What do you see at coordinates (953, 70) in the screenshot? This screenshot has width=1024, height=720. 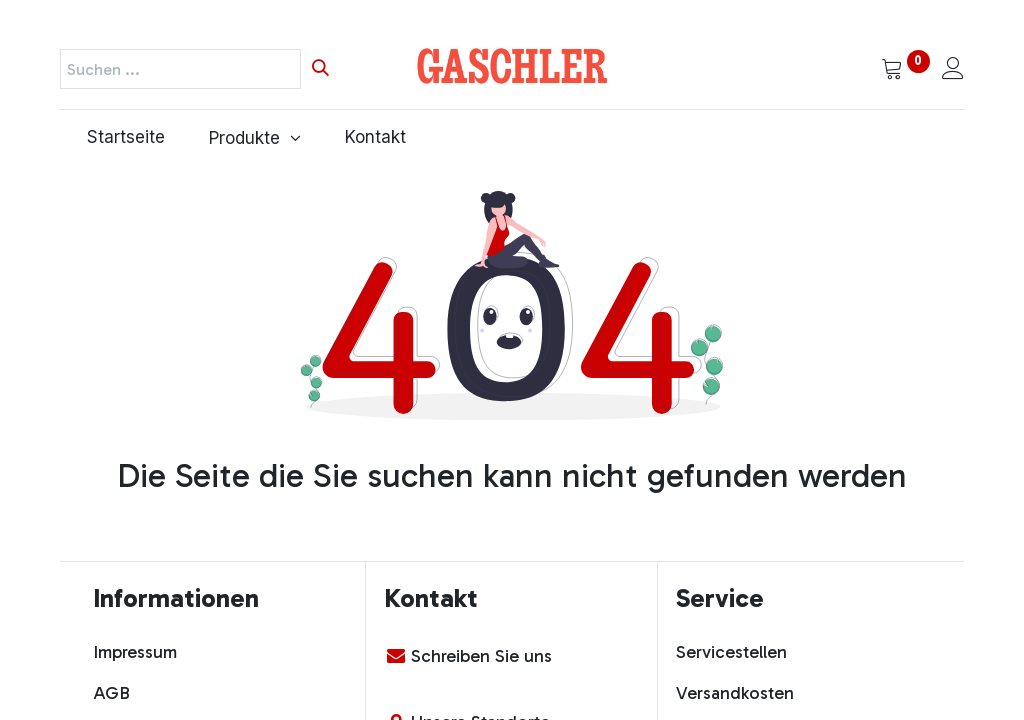 I see `[Kontoinformationen]` at bounding box center [953, 70].